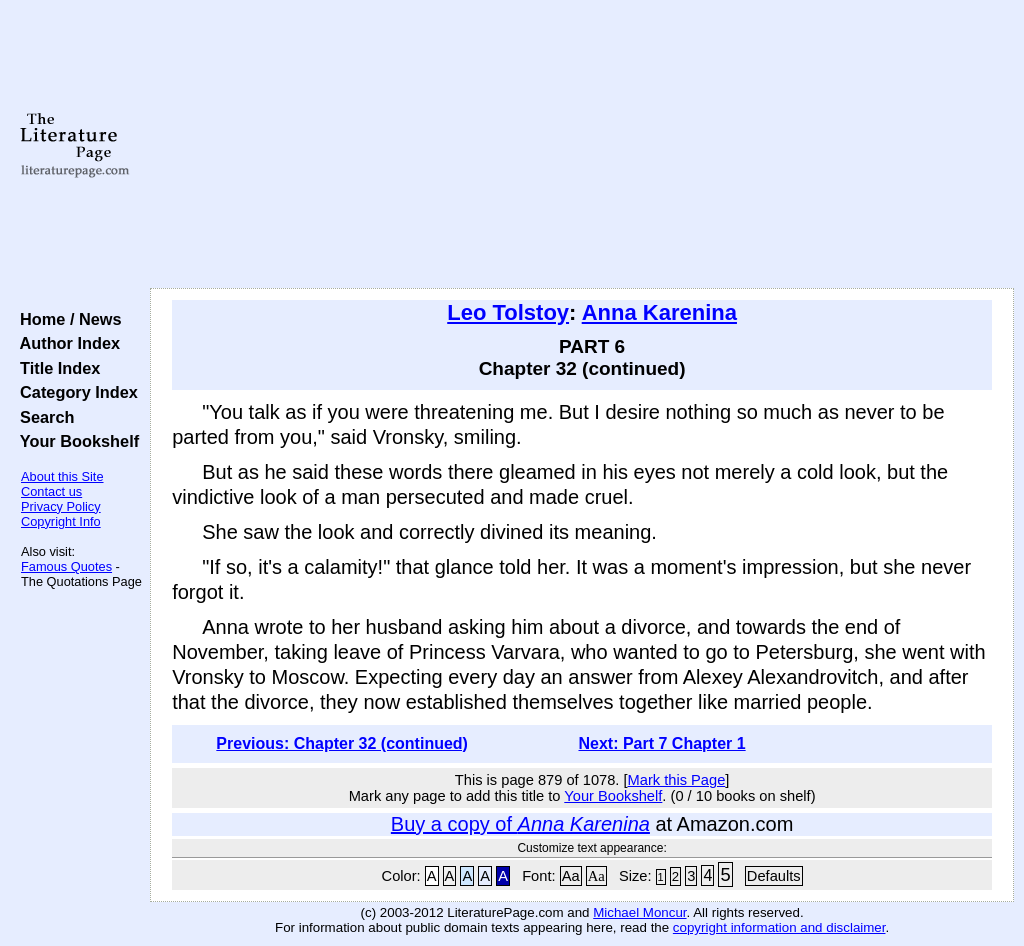  What do you see at coordinates (75, 441) in the screenshot?
I see `Your Bookshelf` at bounding box center [75, 441].